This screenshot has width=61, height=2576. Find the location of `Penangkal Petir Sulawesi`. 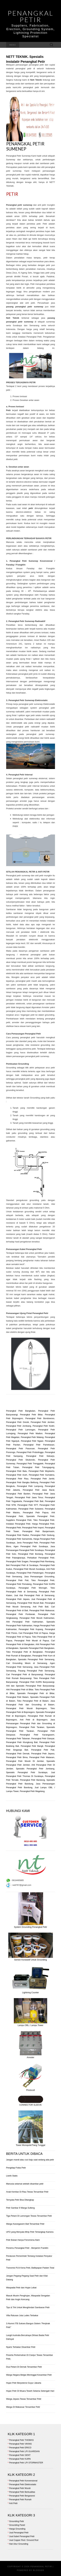

Penangkal Petir Sulawesi is located at coordinates (30, 1509).